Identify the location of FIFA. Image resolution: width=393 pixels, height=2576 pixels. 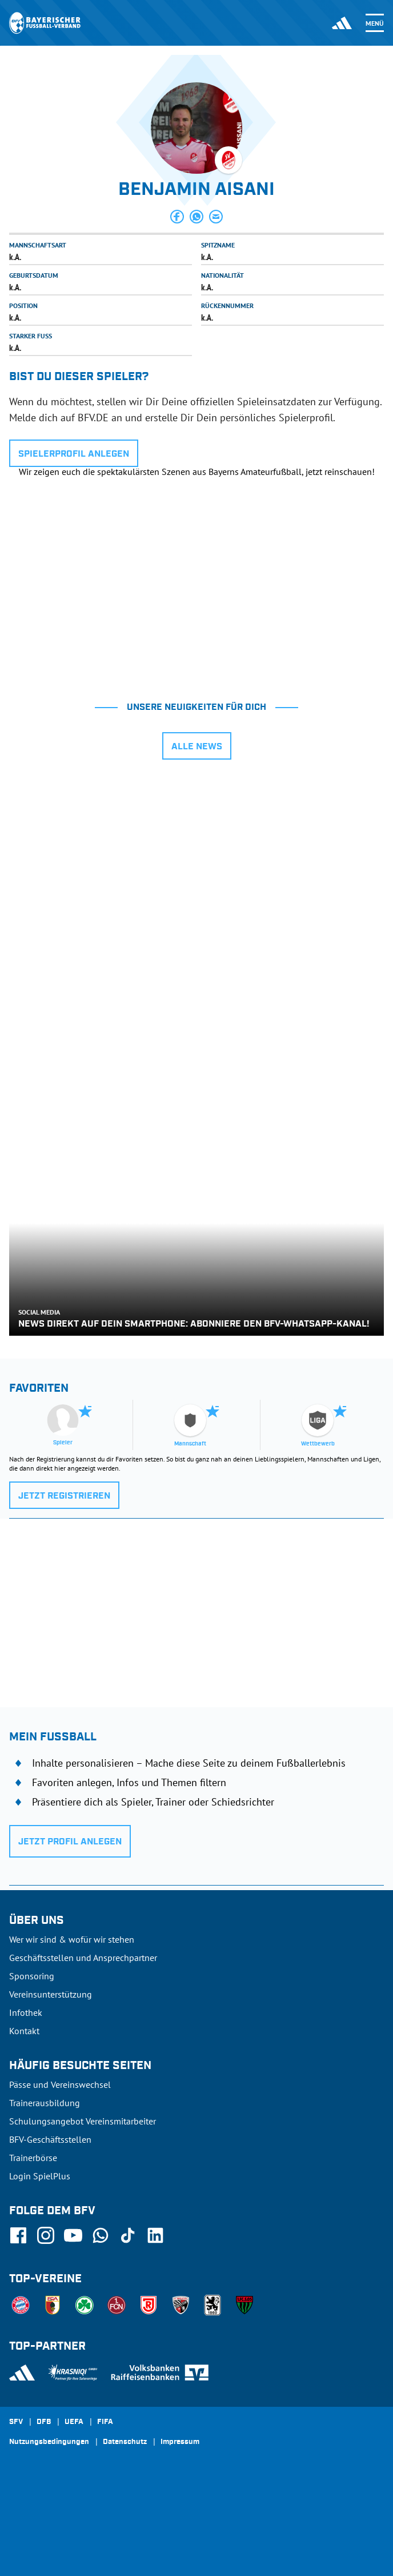
(105, 2422).